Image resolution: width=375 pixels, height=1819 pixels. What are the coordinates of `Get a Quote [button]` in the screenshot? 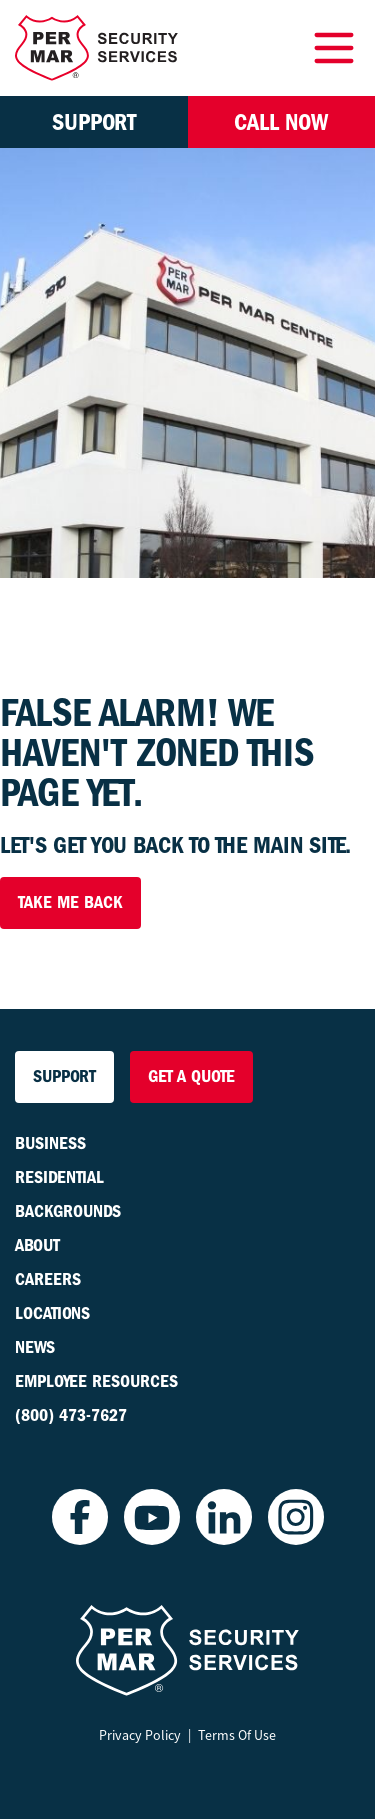 It's located at (191, 1076).